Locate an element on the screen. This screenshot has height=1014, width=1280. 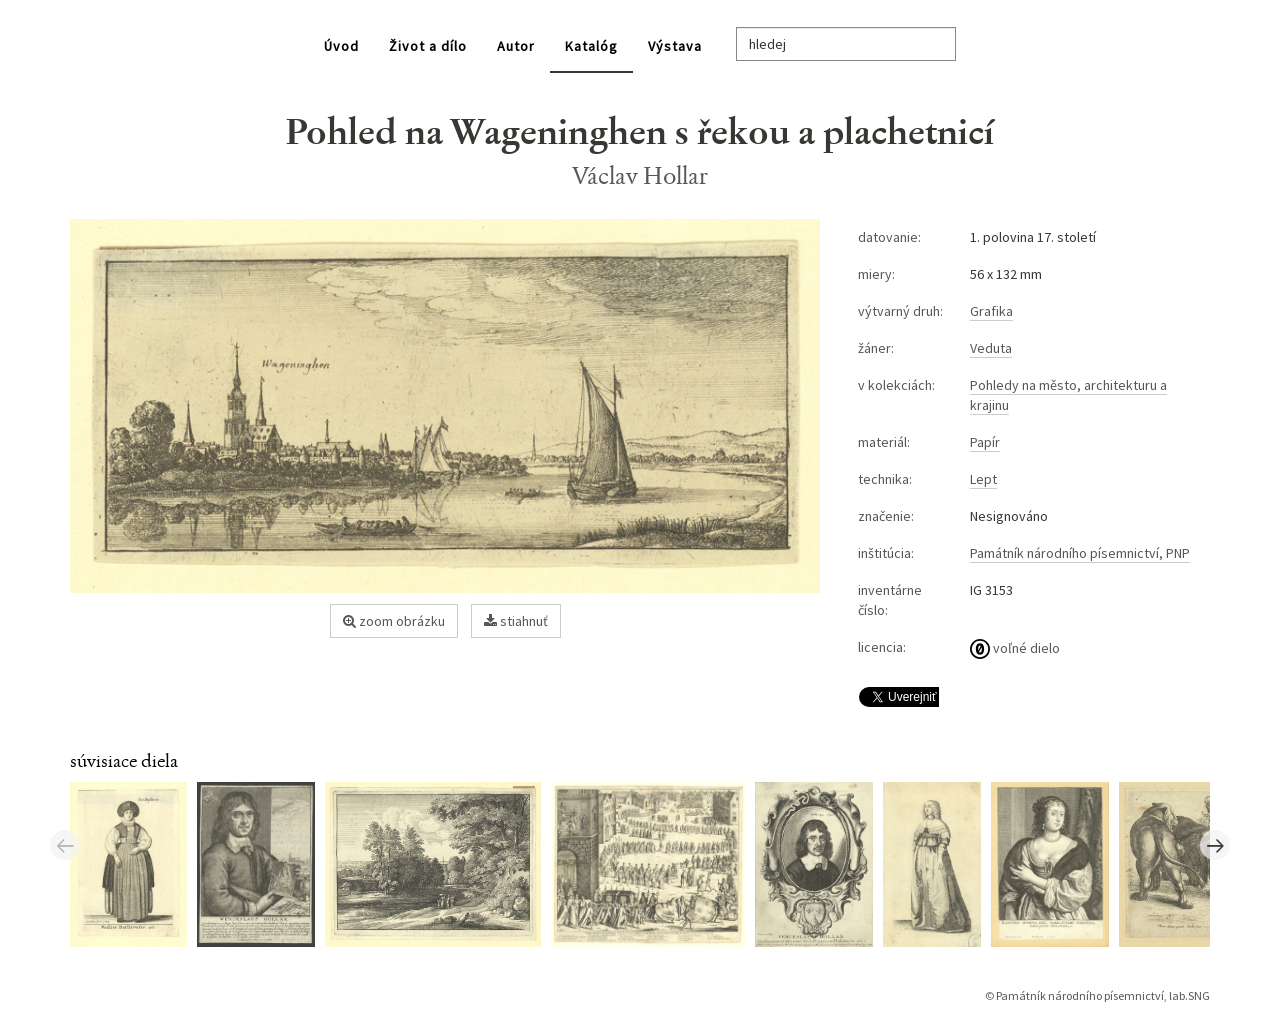
Autor is located at coordinates (516, 46).